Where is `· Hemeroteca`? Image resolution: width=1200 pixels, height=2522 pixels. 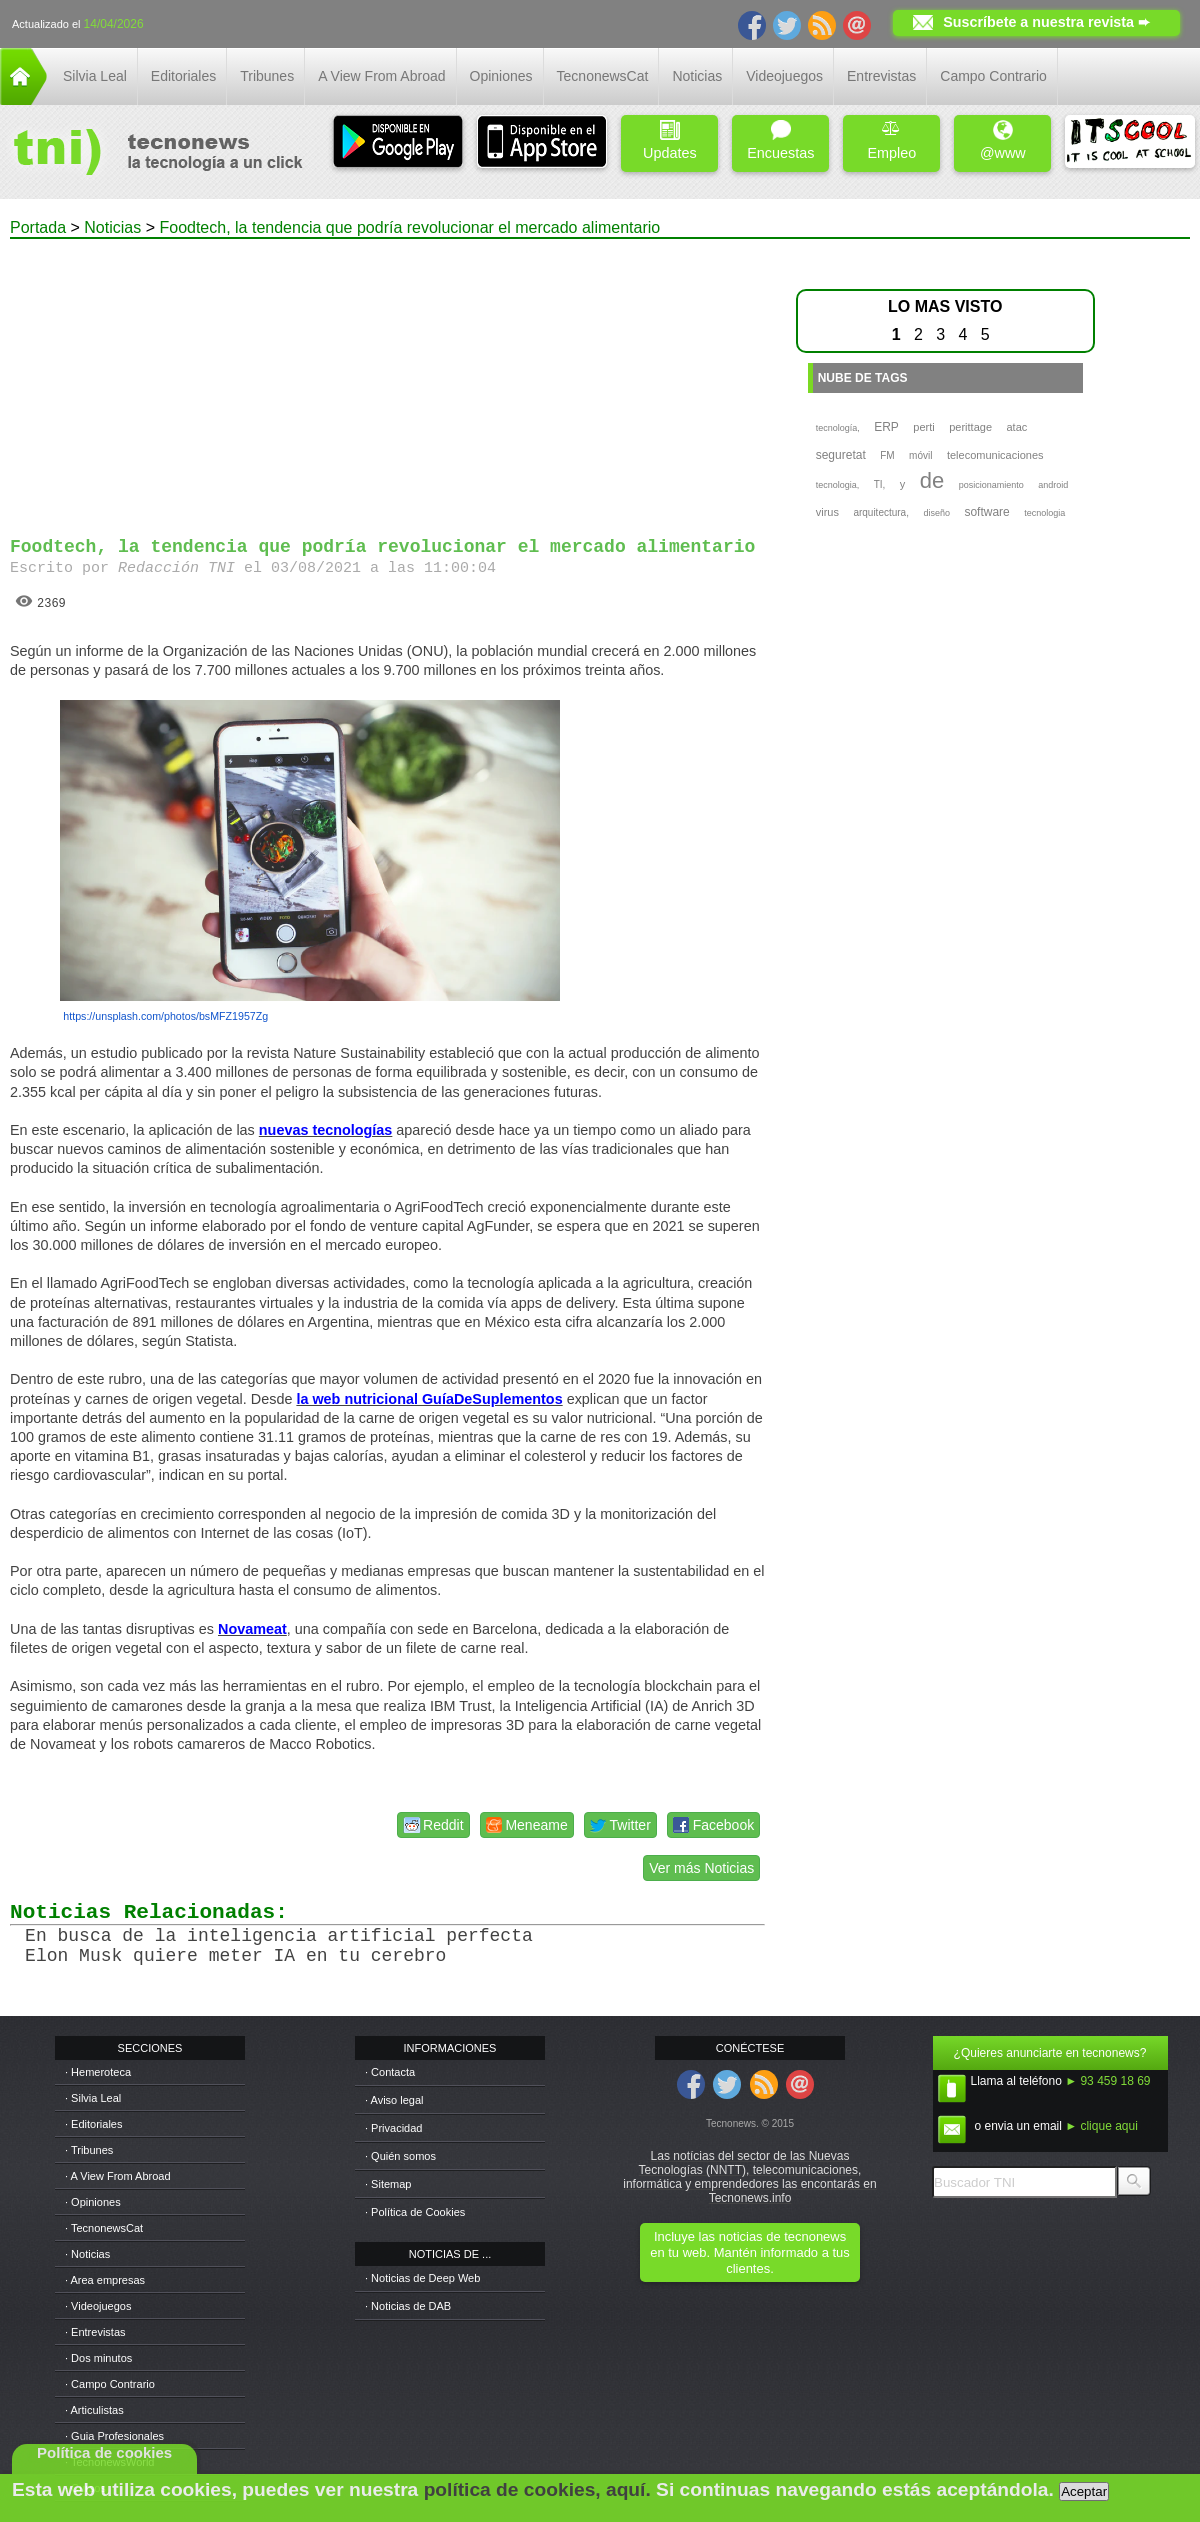 · Hemeroteca is located at coordinates (98, 2072).